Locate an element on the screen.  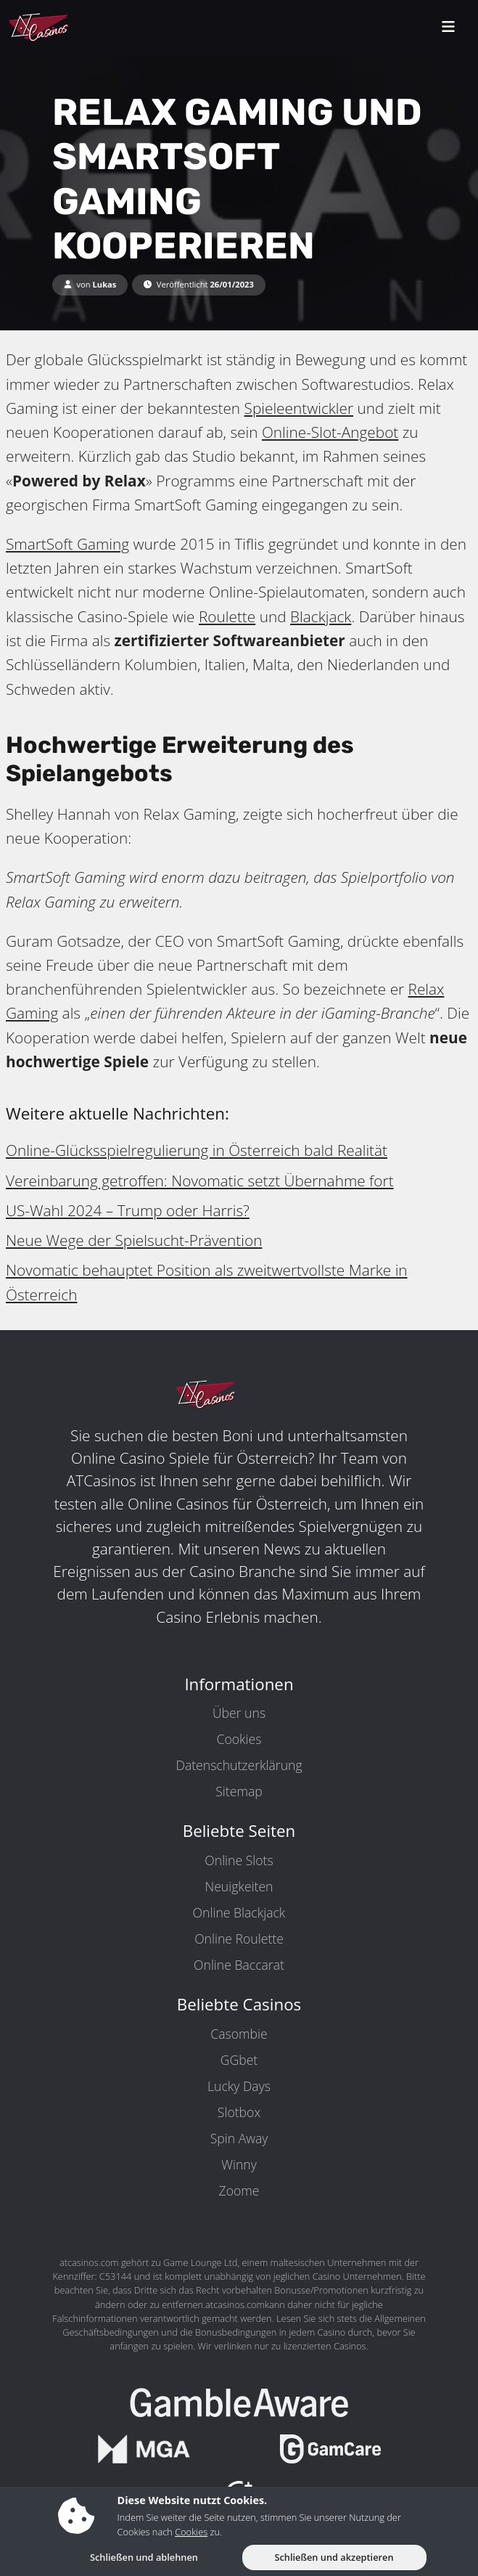
Online-Glücksspielregulierung in Österreich bald Realität is located at coordinates (196, 1150).